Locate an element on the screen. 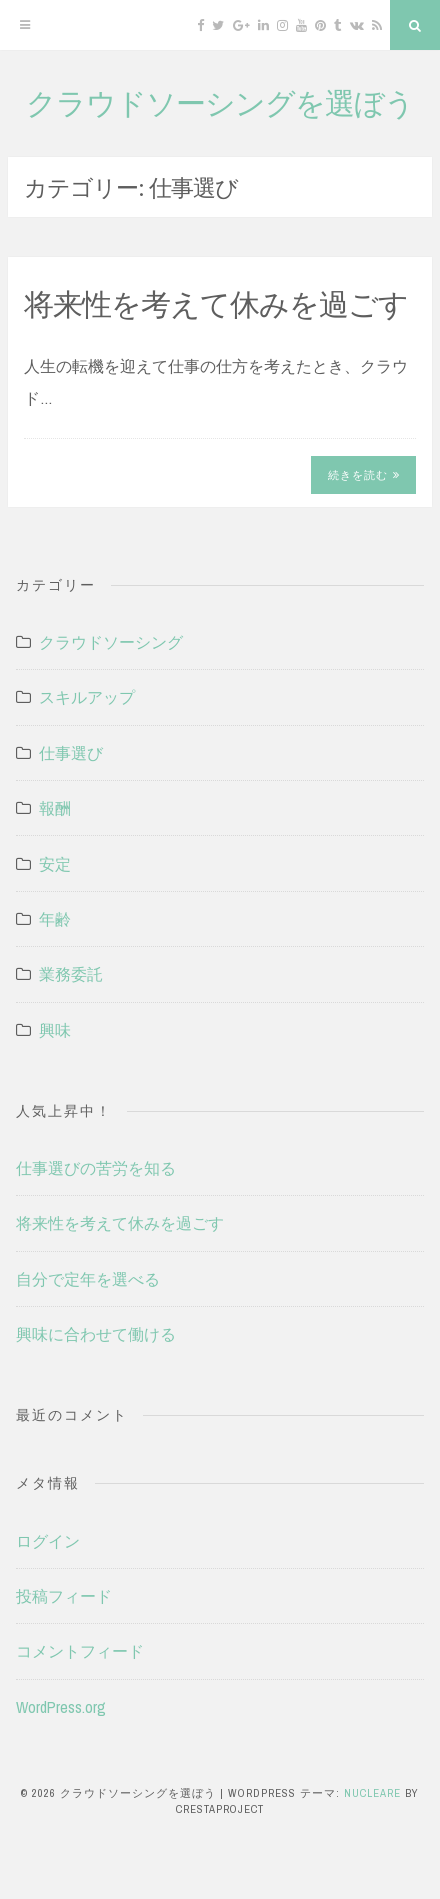  仕事選び is located at coordinates (71, 753).